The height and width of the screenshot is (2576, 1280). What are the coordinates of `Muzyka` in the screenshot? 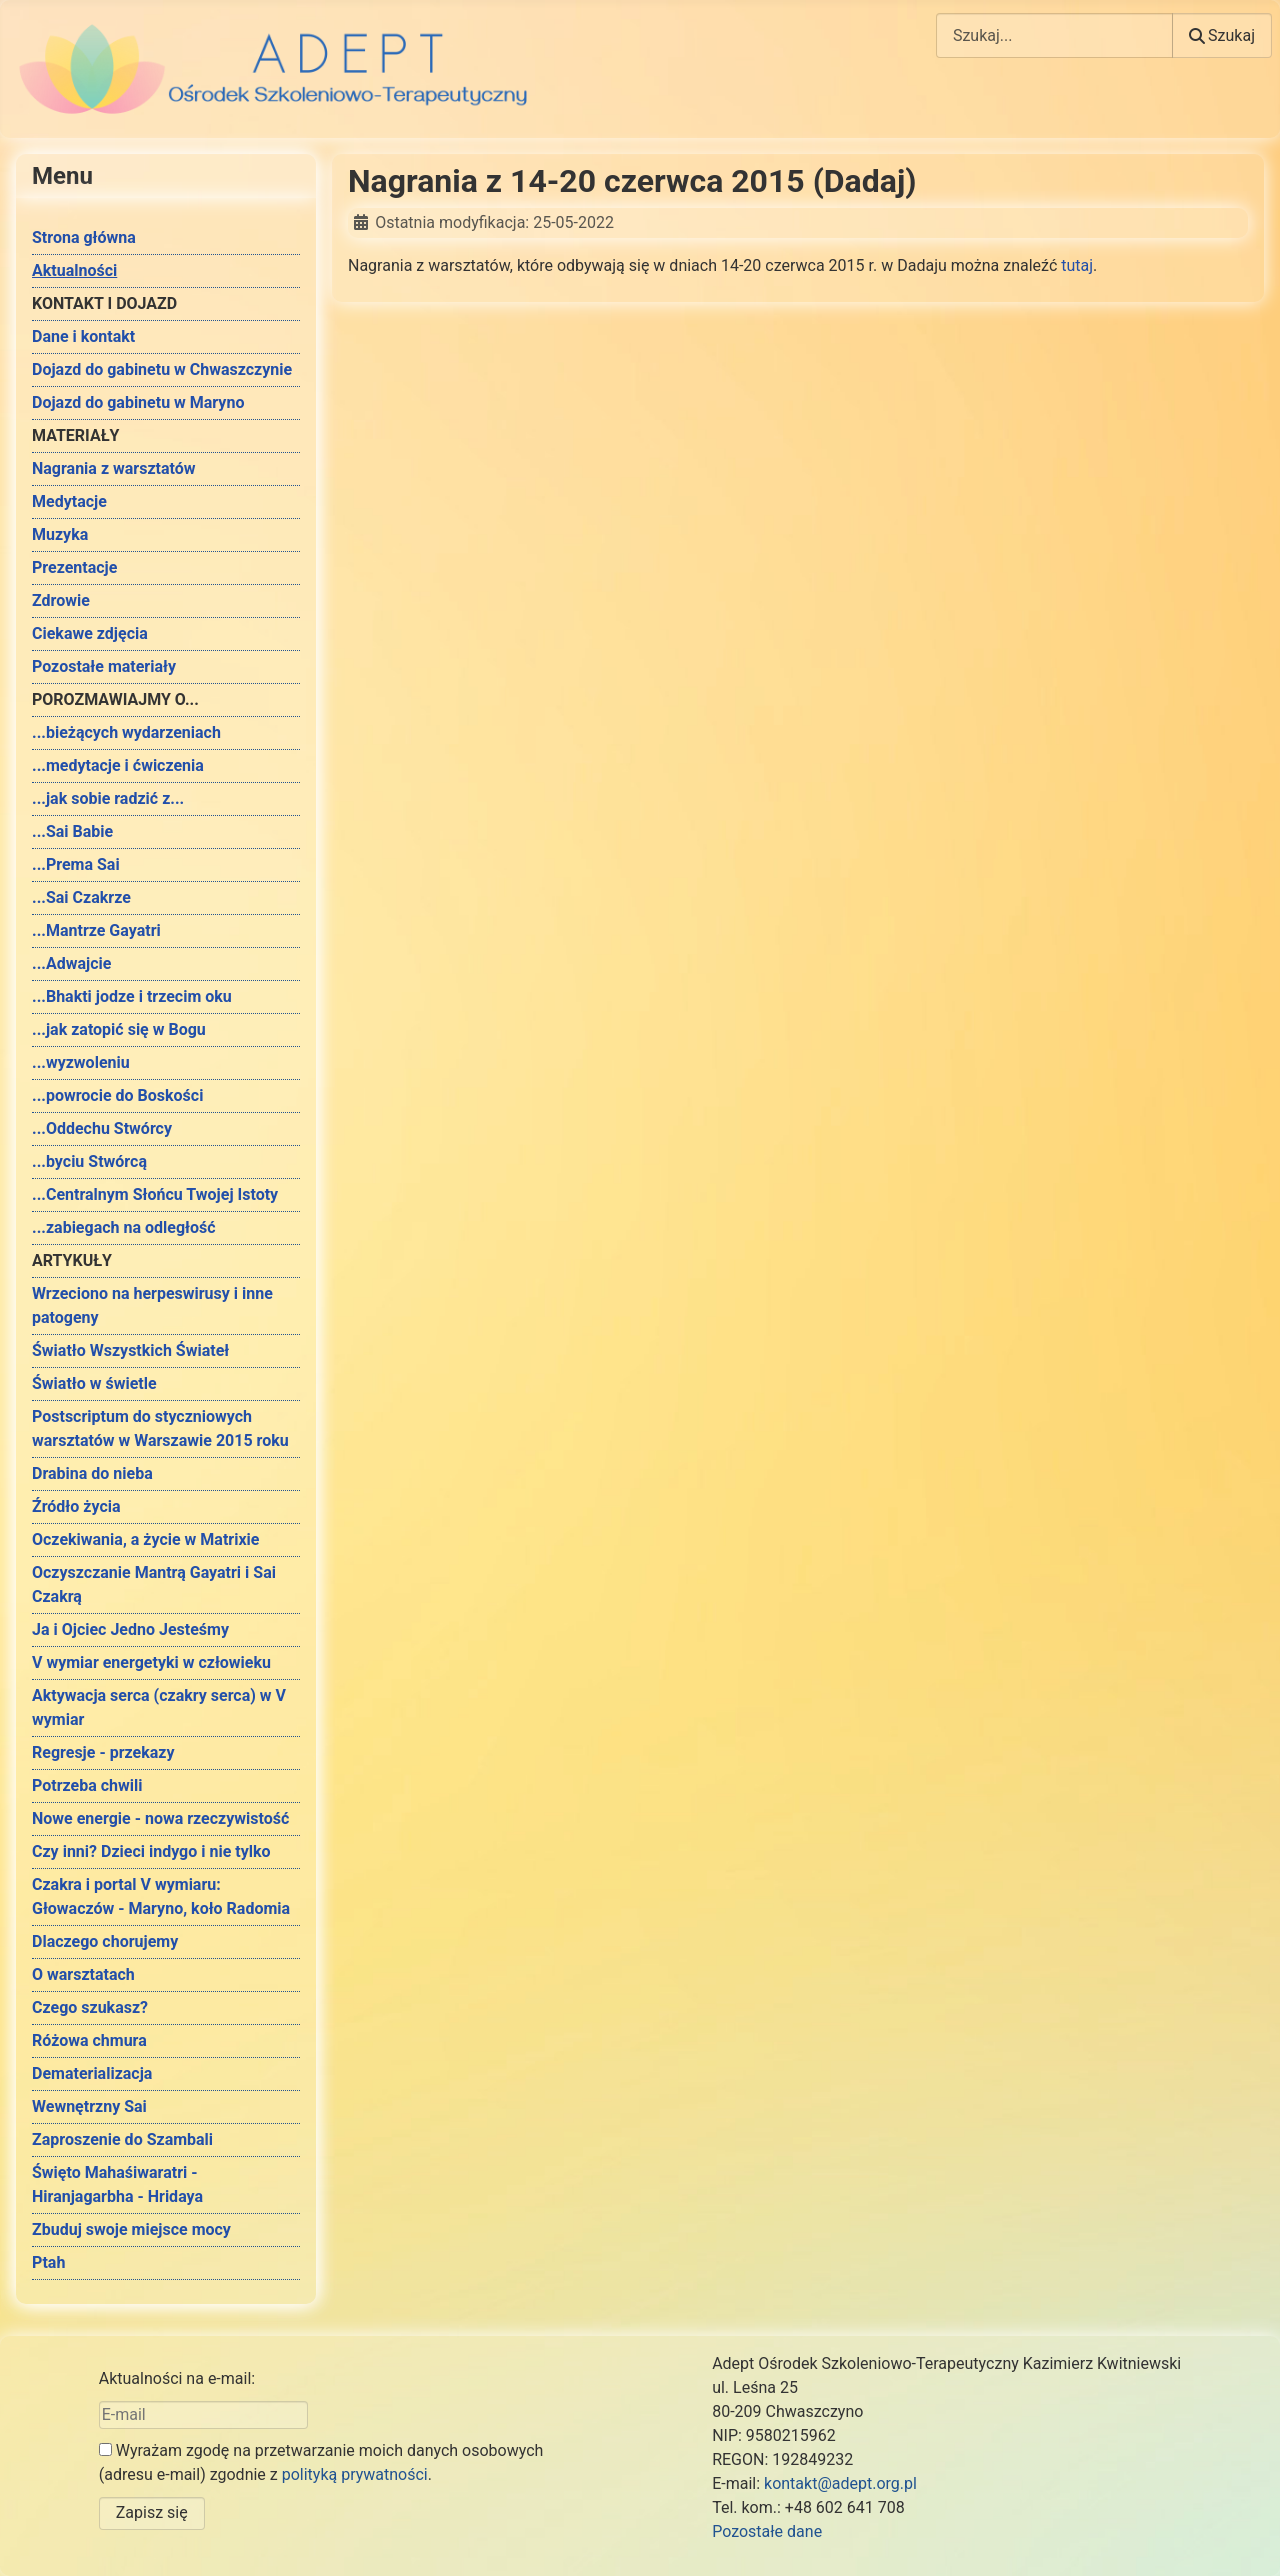 It's located at (60, 534).